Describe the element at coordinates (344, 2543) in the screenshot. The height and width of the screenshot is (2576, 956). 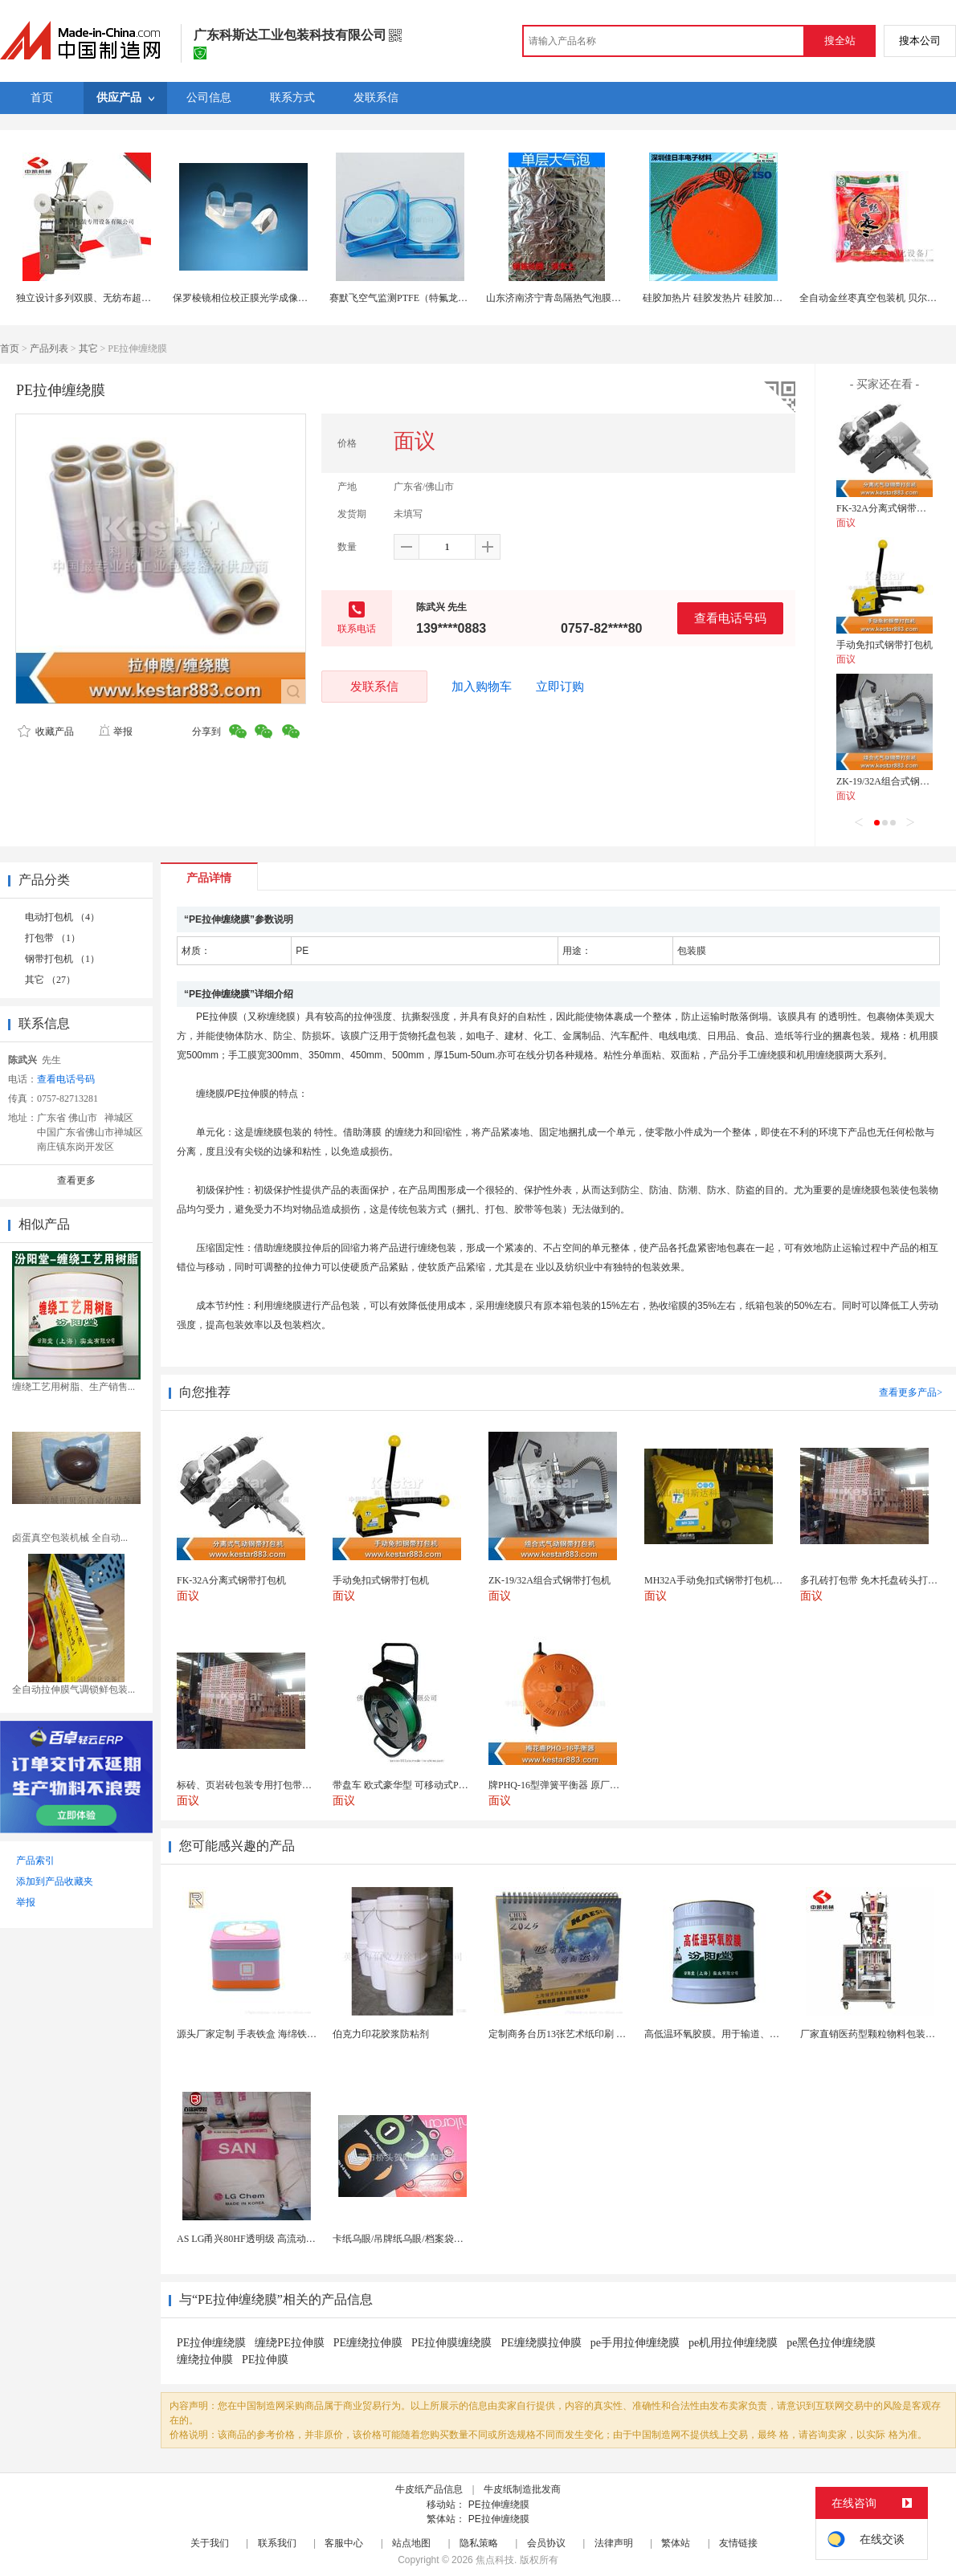
I see `客服中心` at that location.